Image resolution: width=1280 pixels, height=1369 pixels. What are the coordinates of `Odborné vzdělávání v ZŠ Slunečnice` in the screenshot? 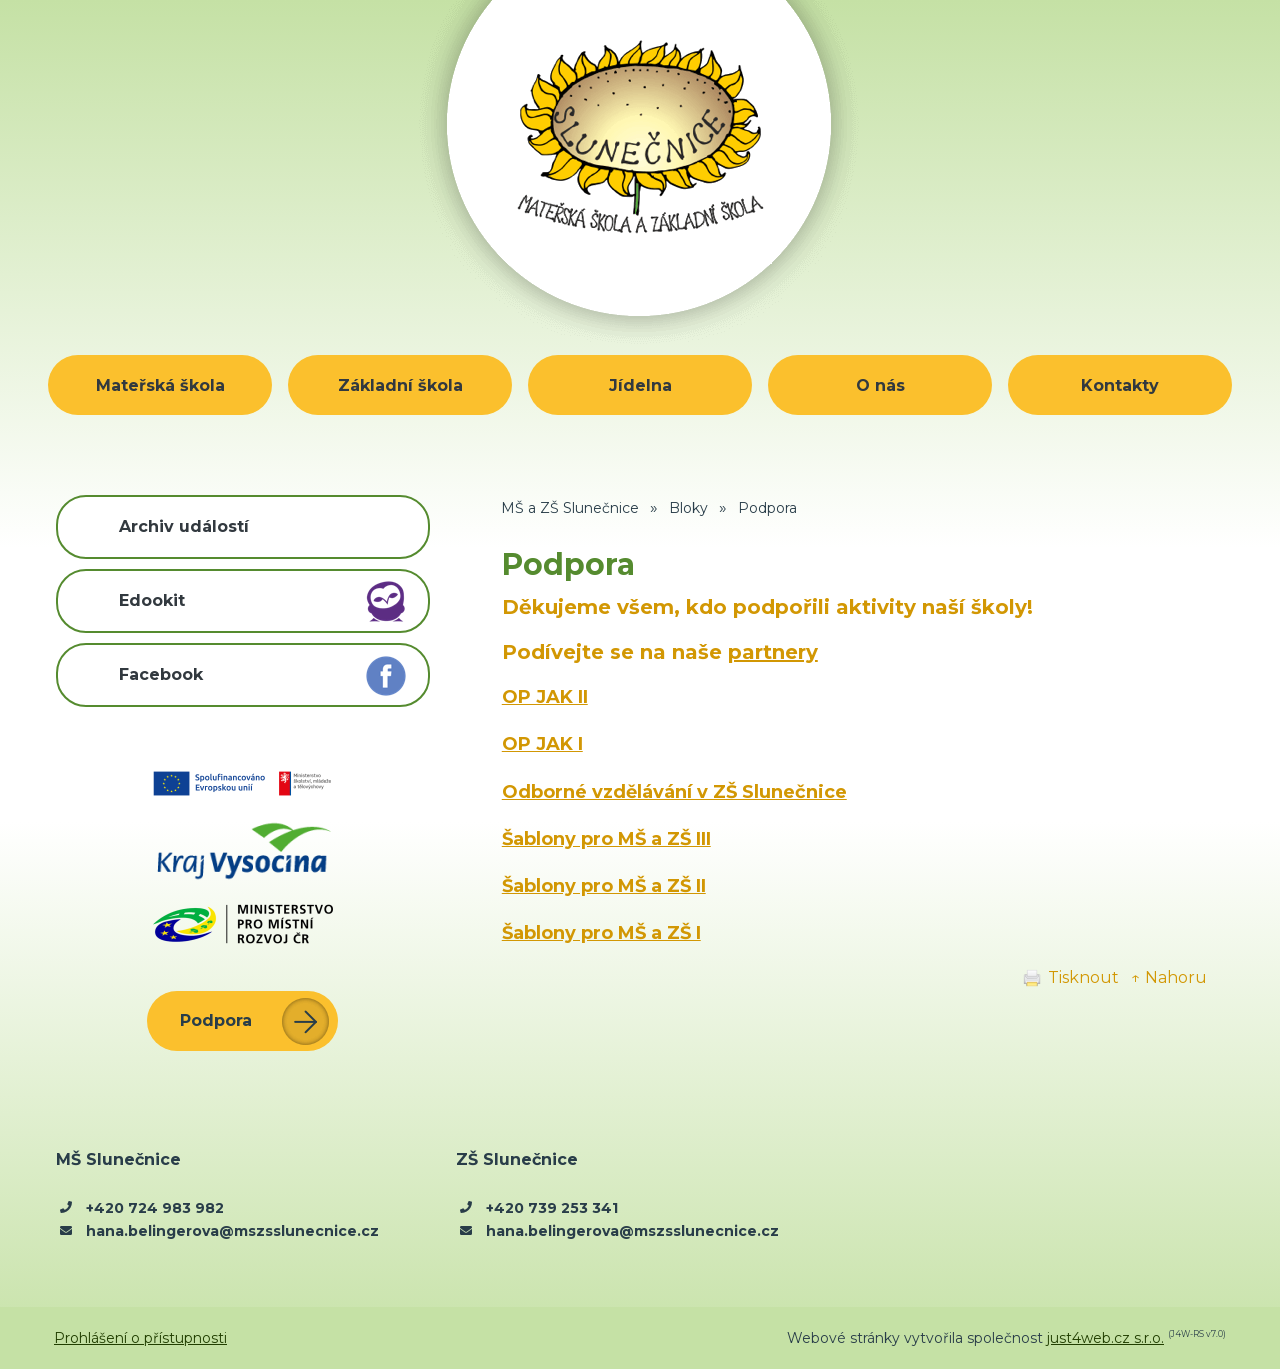 It's located at (674, 792).